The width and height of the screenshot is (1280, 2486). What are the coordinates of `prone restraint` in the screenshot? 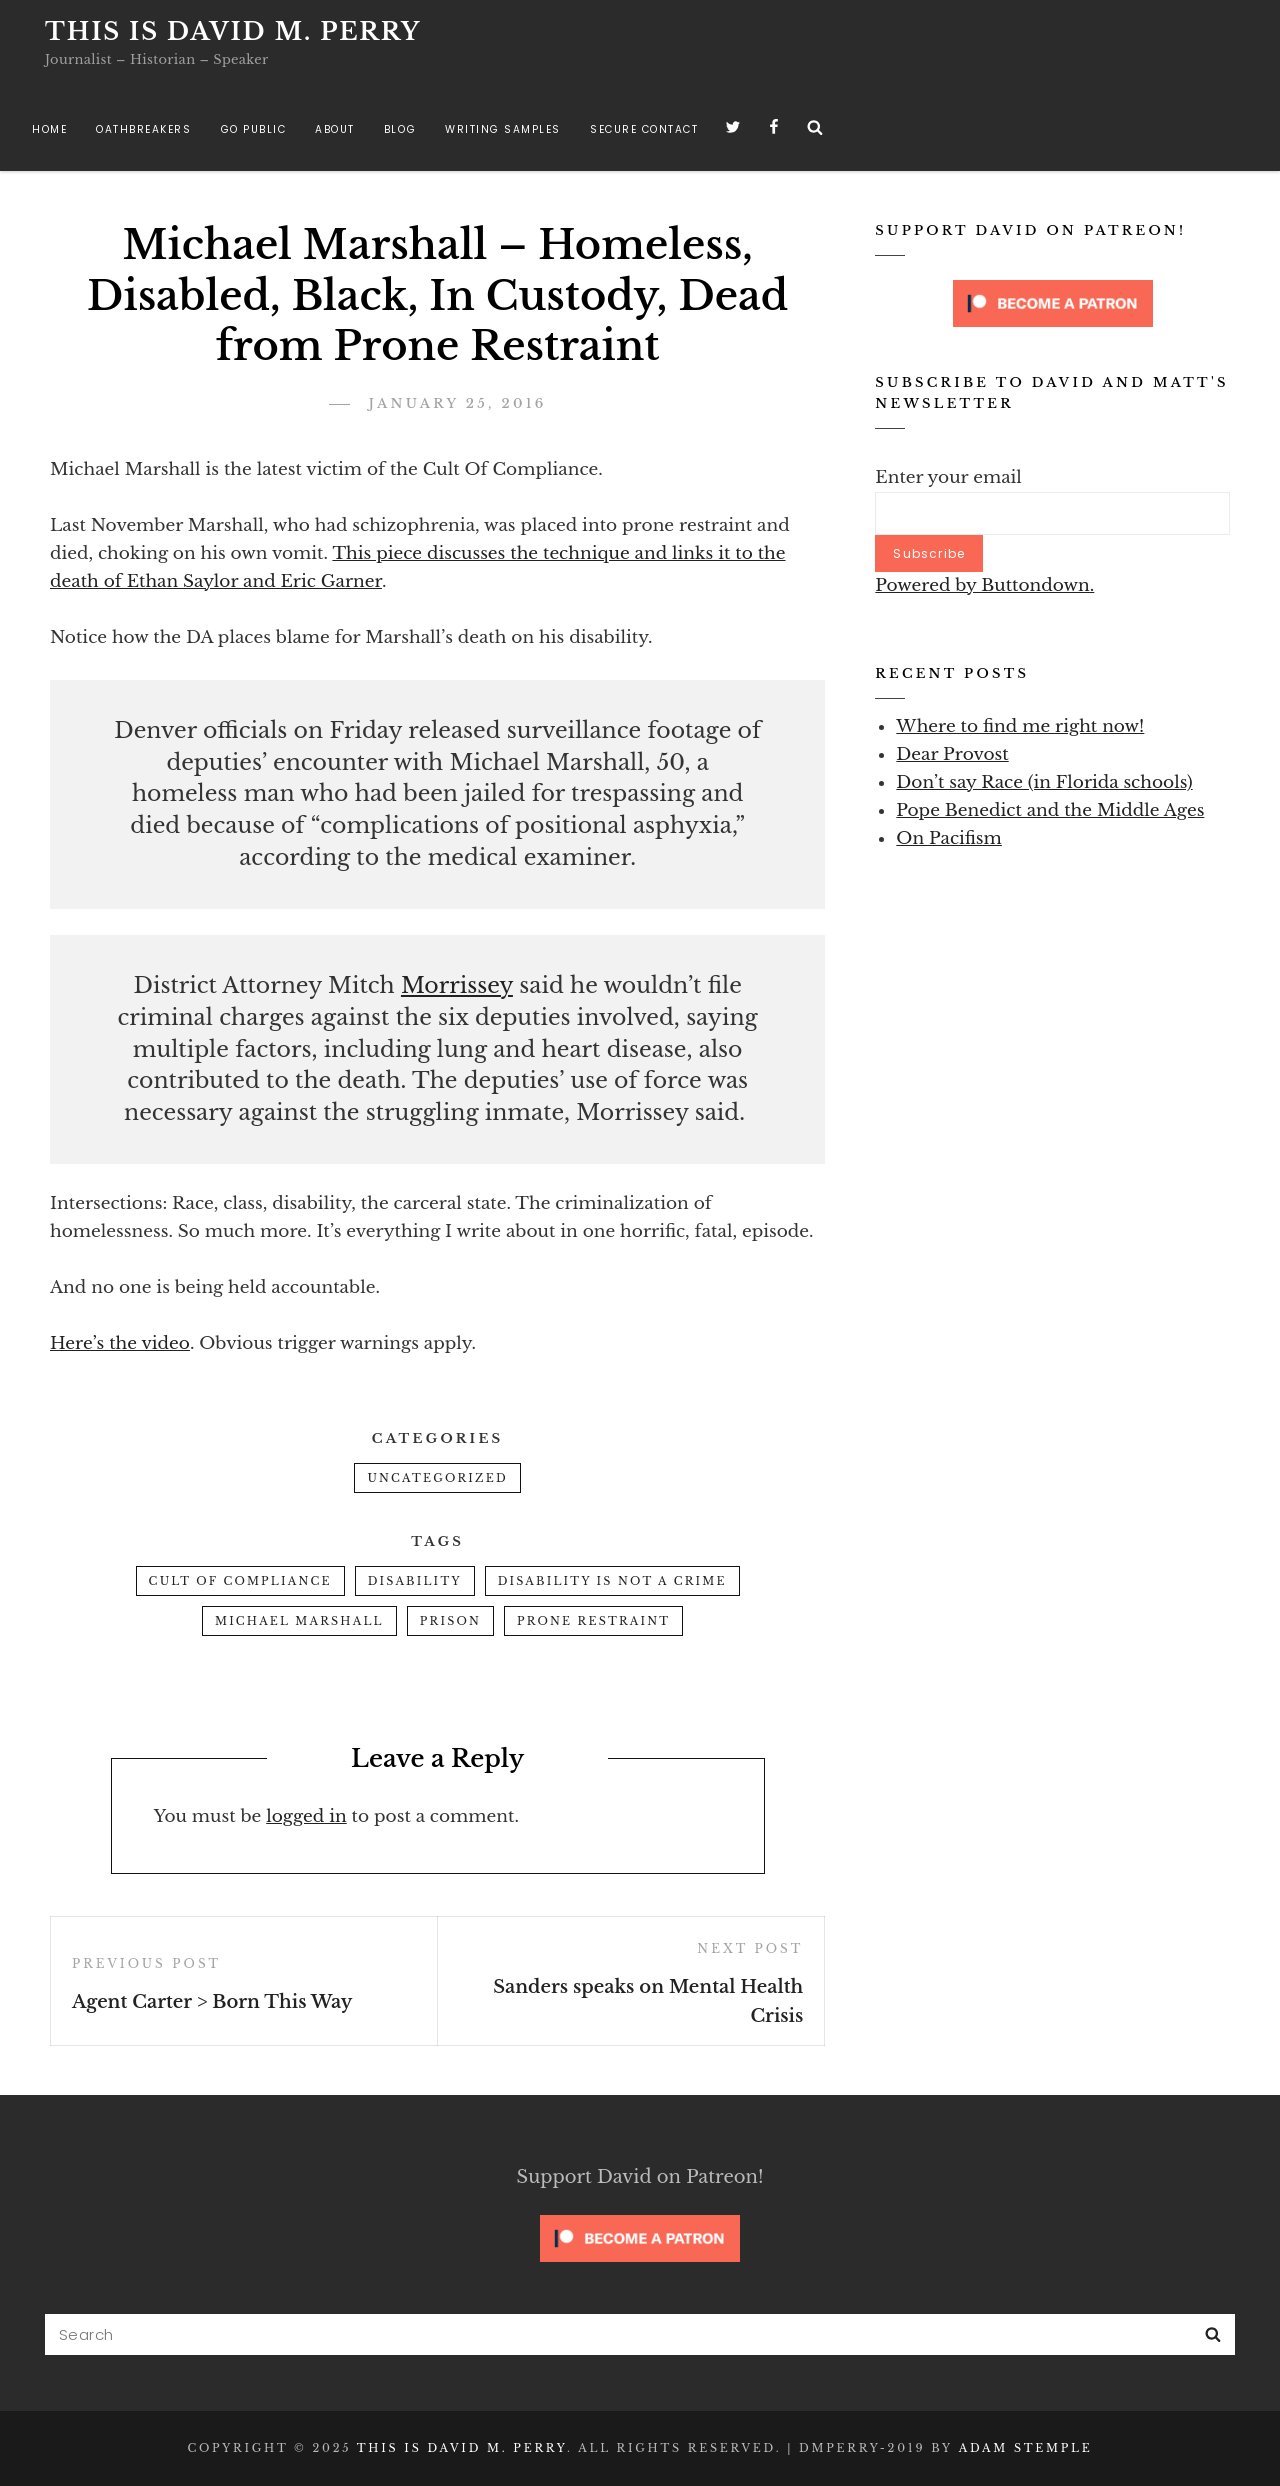 It's located at (593, 1621).